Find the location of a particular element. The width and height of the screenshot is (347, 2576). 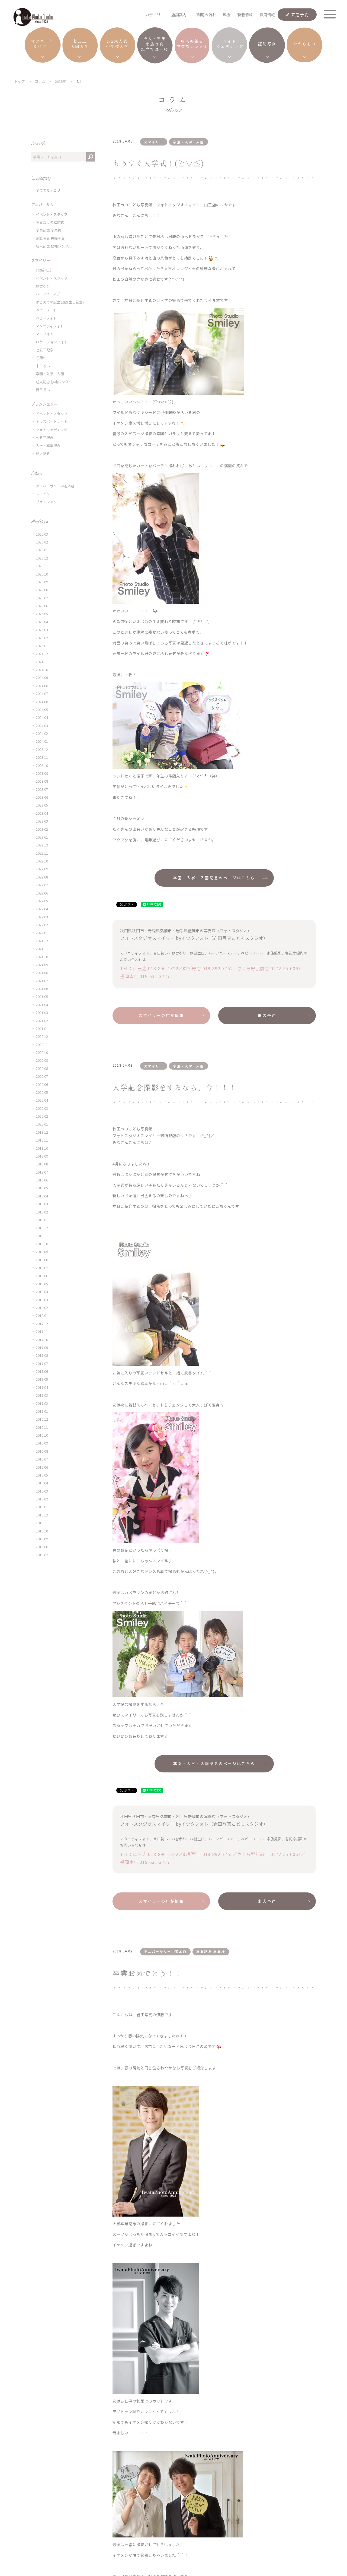

2023.05 is located at coordinates (42, 805).